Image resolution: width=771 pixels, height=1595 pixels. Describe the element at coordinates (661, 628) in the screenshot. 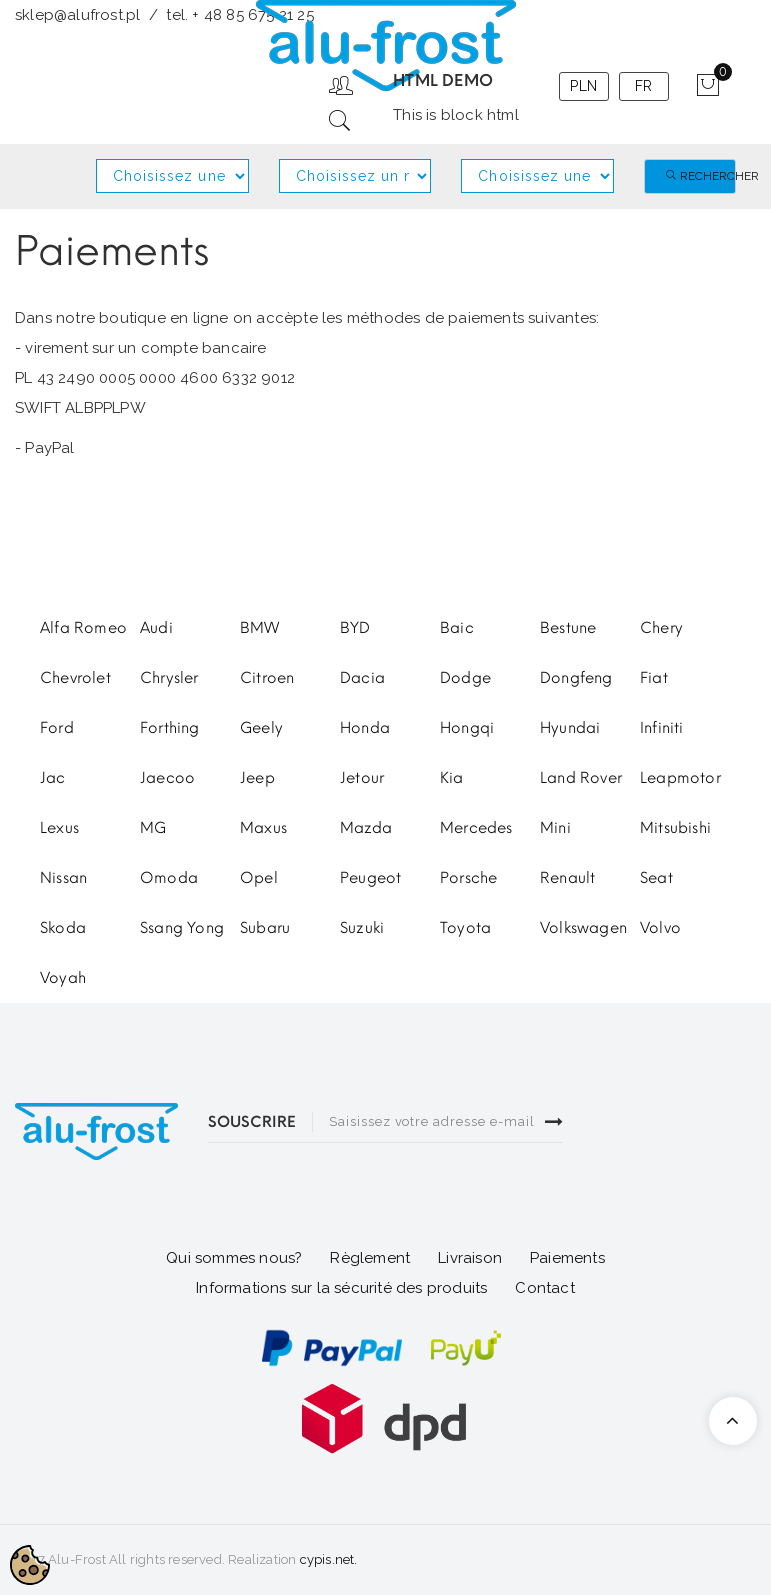

I see `Chery` at that location.